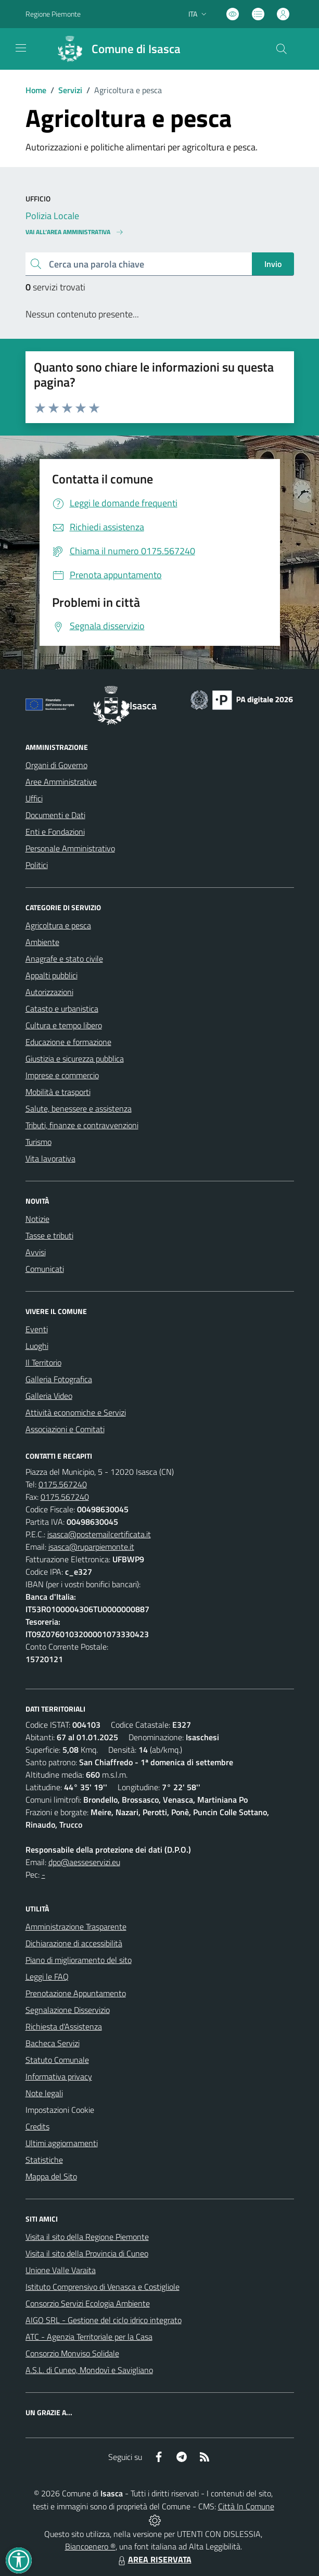  I want to click on Visita il sito della Provincia di Cuneo, so click(86, 2253).